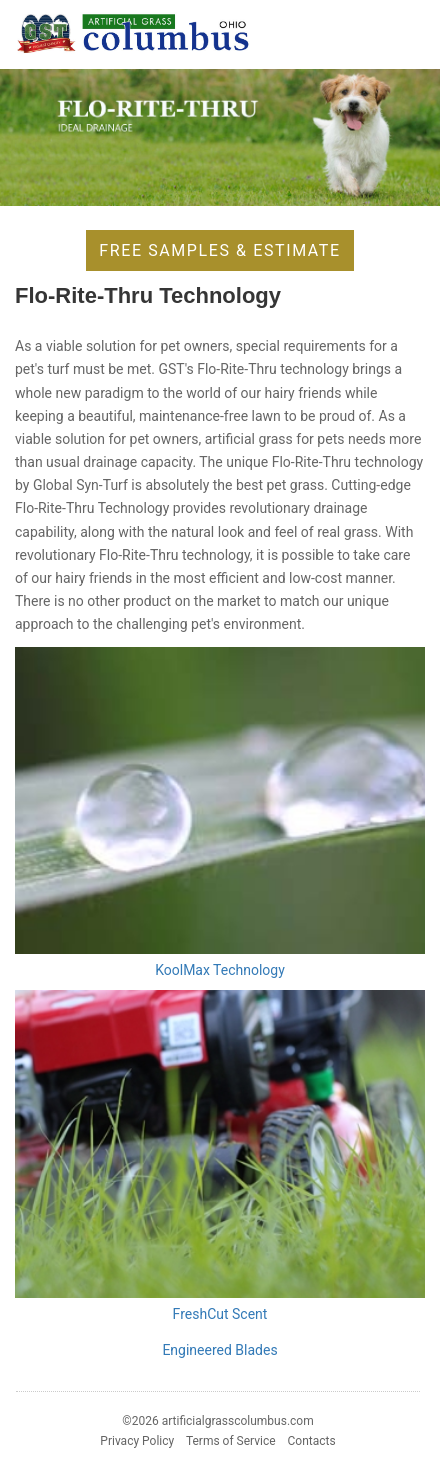 The height and width of the screenshot is (1482, 440). What do you see at coordinates (312, 1441) in the screenshot?
I see `Contacts` at bounding box center [312, 1441].